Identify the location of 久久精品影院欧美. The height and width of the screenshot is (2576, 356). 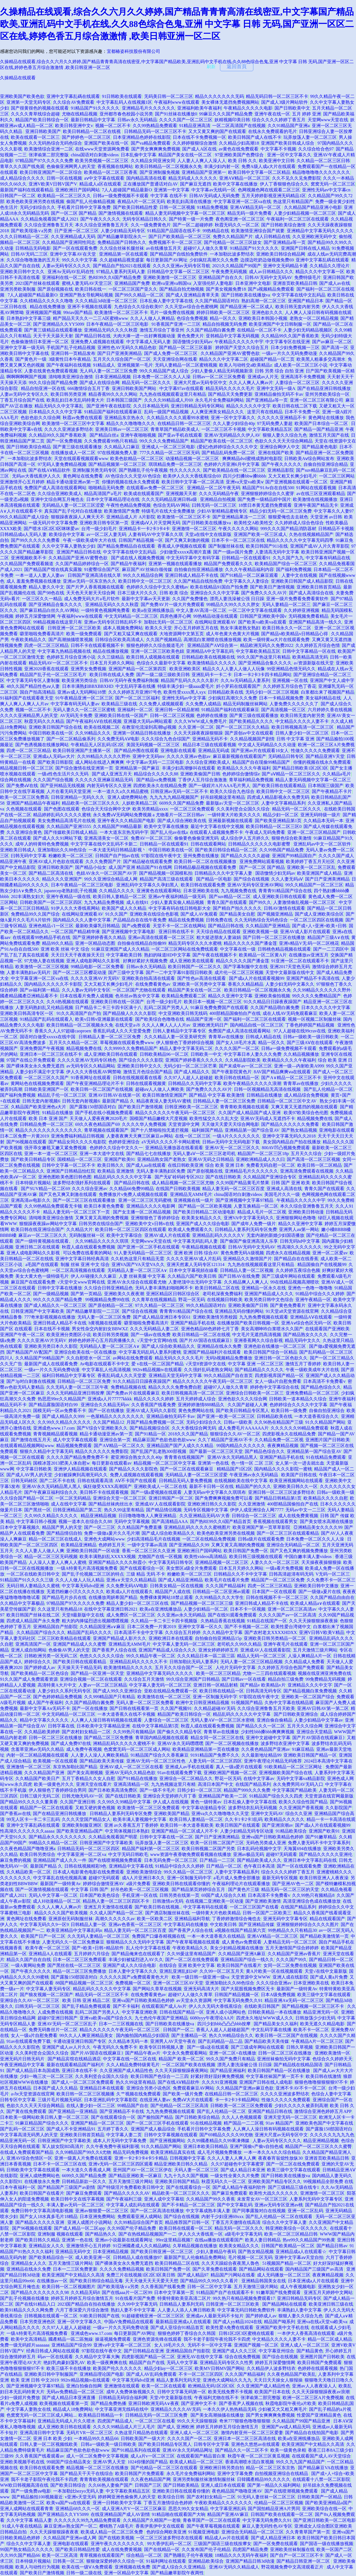
(243, 1060).